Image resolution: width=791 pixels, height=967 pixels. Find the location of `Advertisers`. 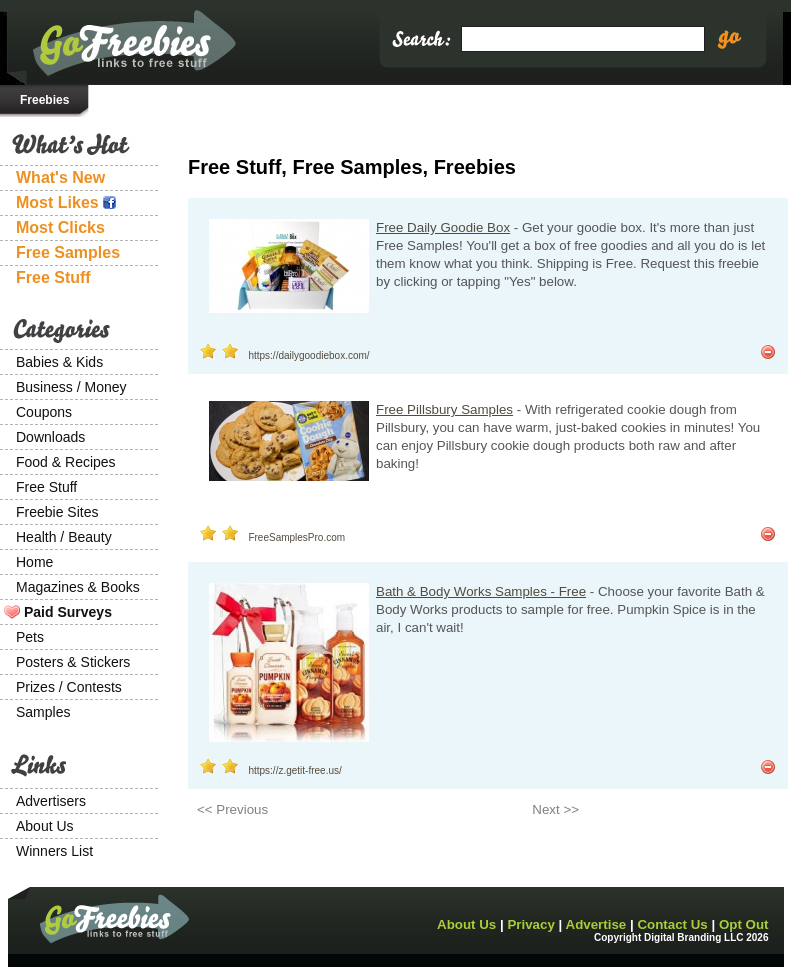

Advertisers is located at coordinates (51, 801).